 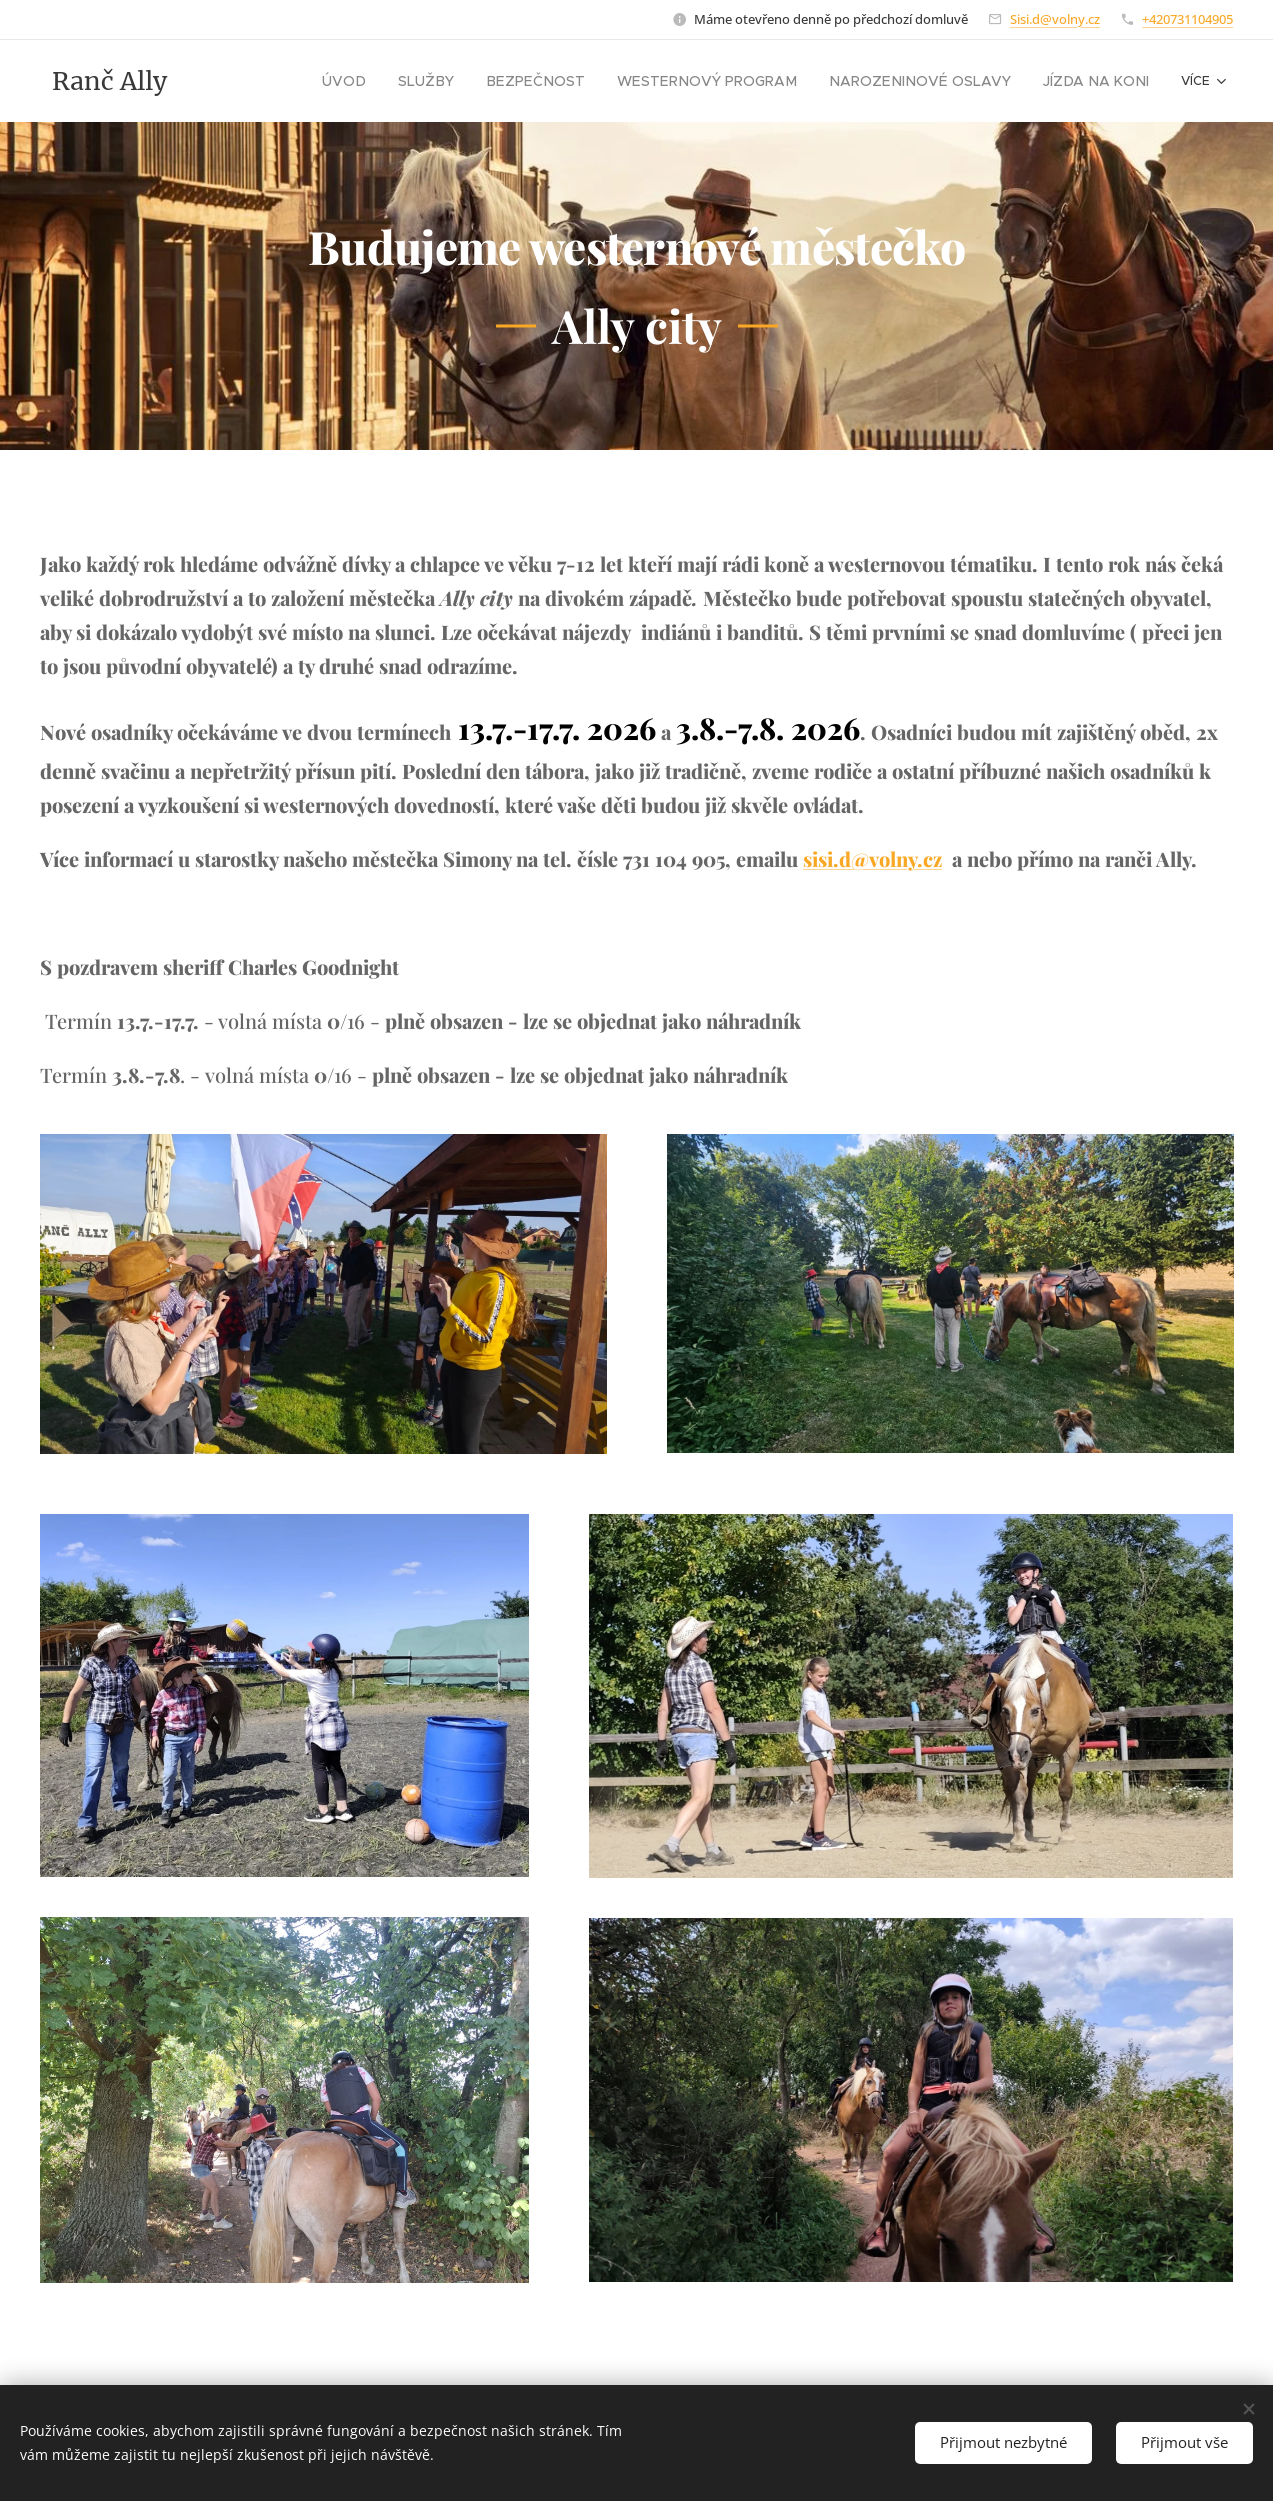 I want to click on [menuitem], so click(x=418, y=81).